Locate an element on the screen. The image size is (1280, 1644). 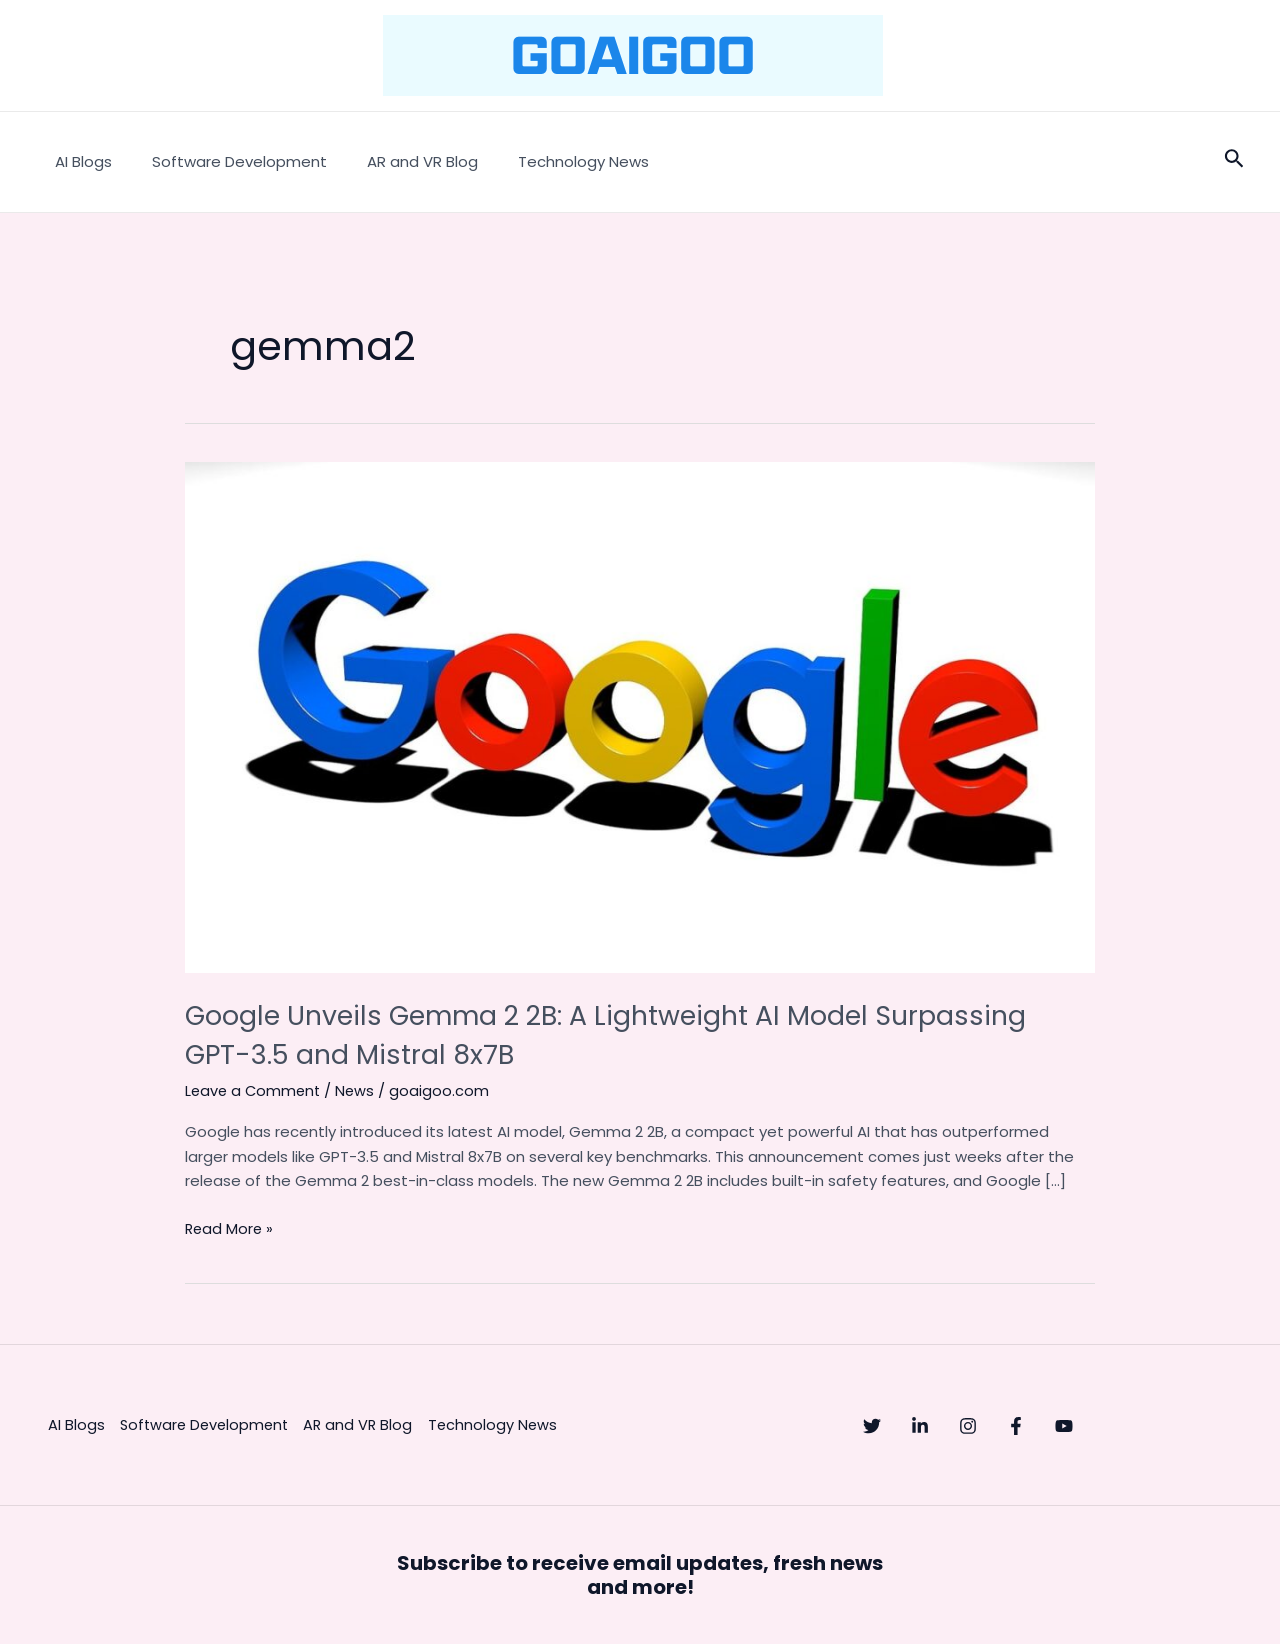
[Search icon link] is located at coordinates (1234, 162).